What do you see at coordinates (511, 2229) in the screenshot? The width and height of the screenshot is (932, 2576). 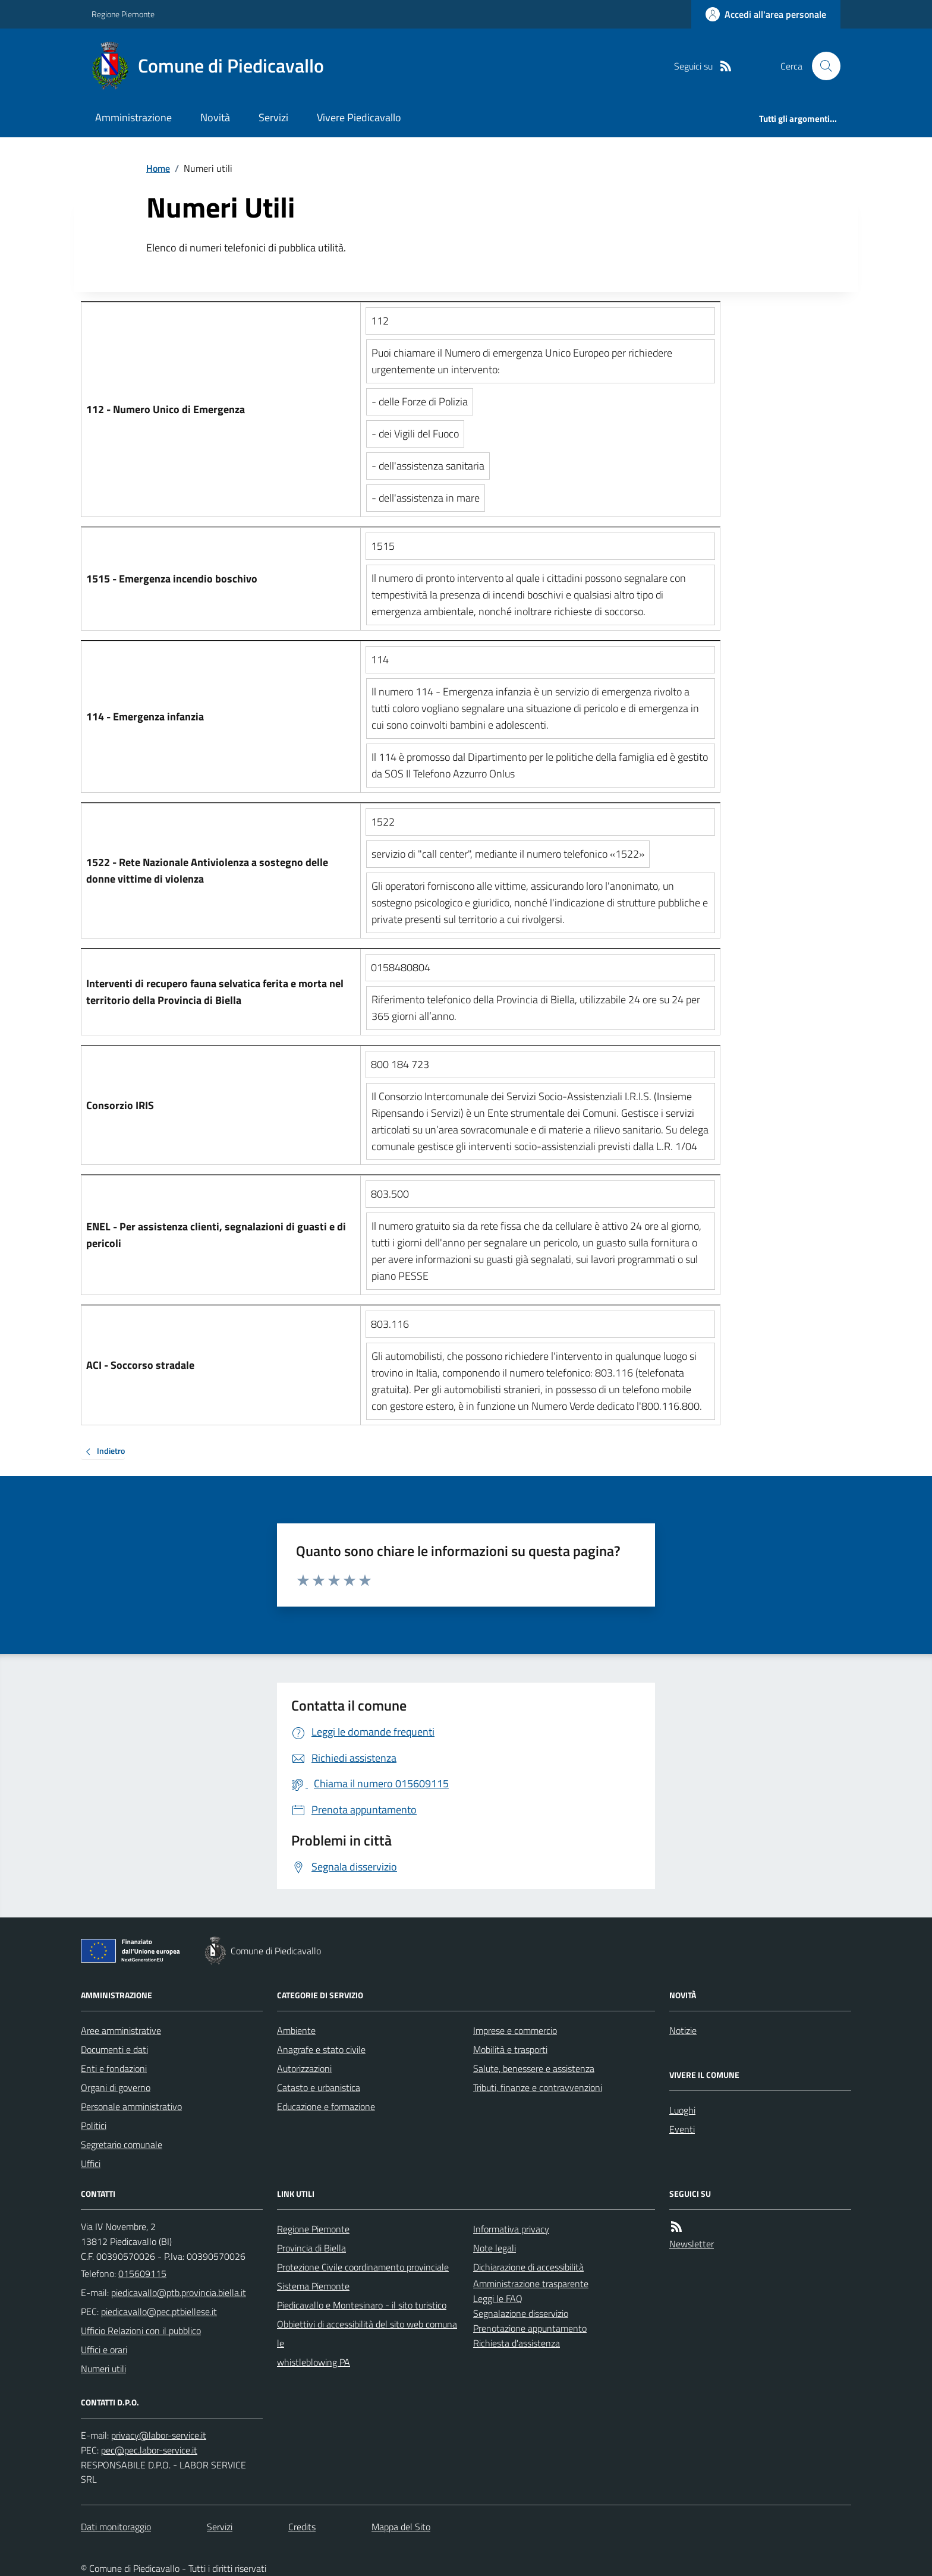 I see `Informativa privacy` at bounding box center [511, 2229].